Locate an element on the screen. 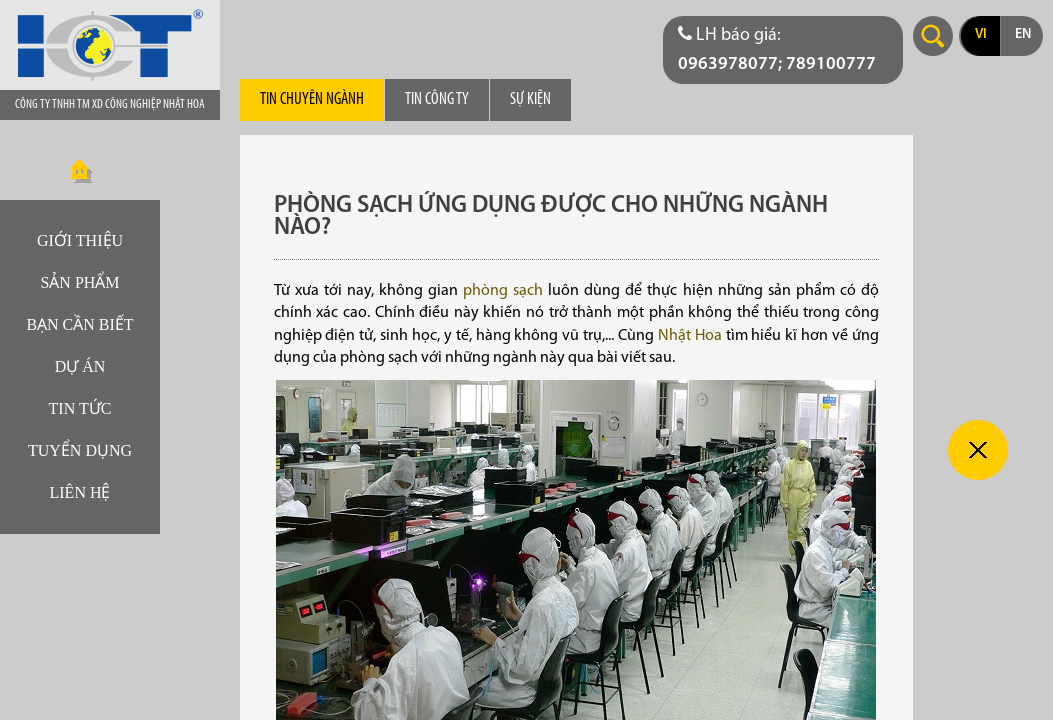  Nhật Hoa is located at coordinates (690, 336).